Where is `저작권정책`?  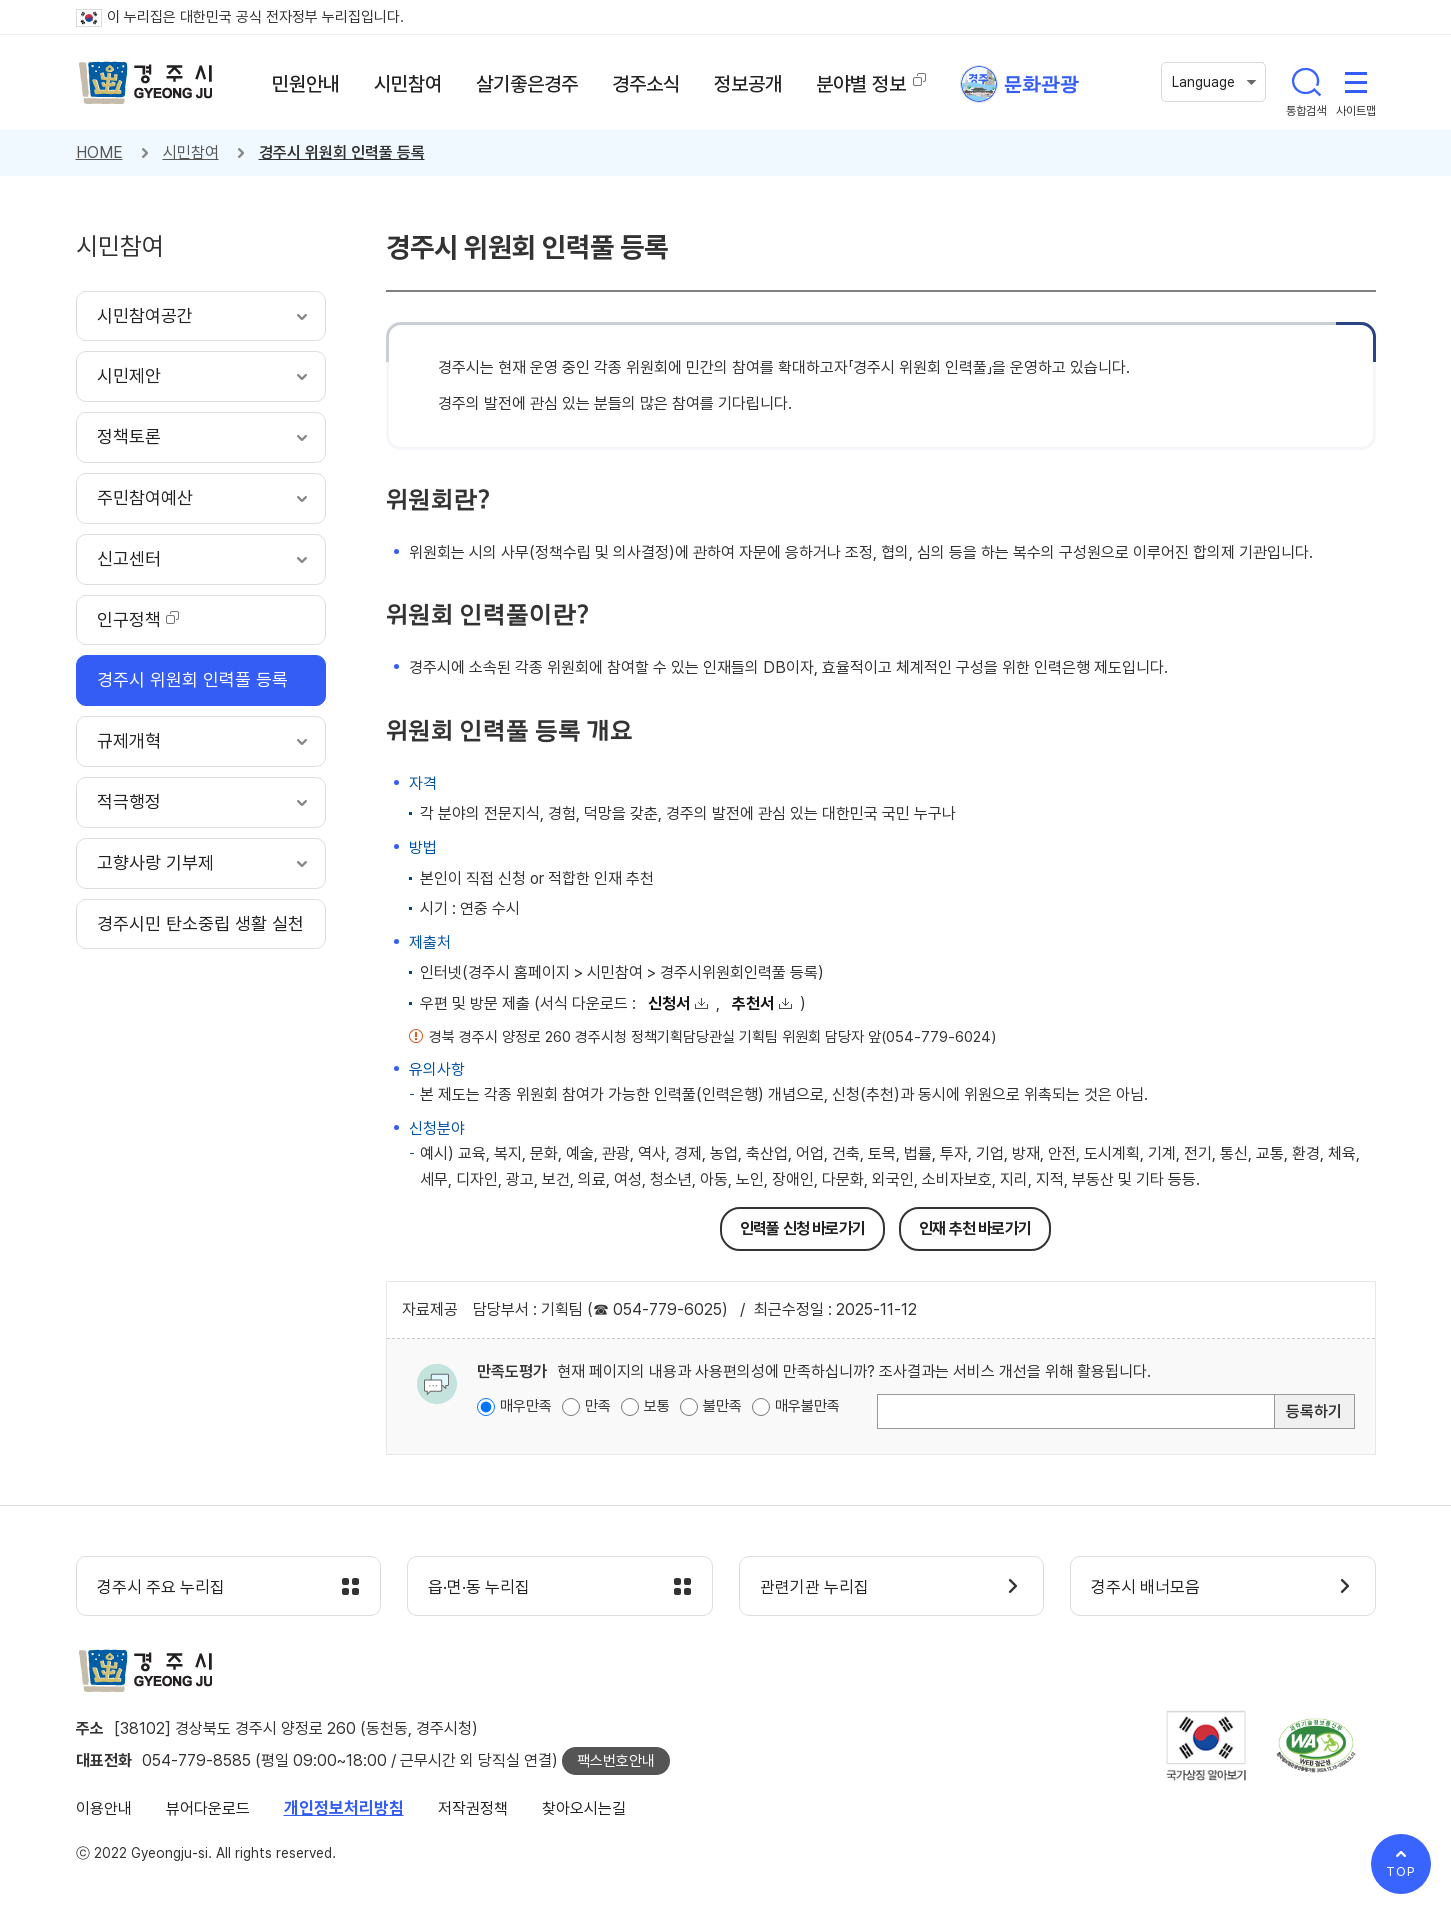 저작권정책 is located at coordinates (473, 1808).